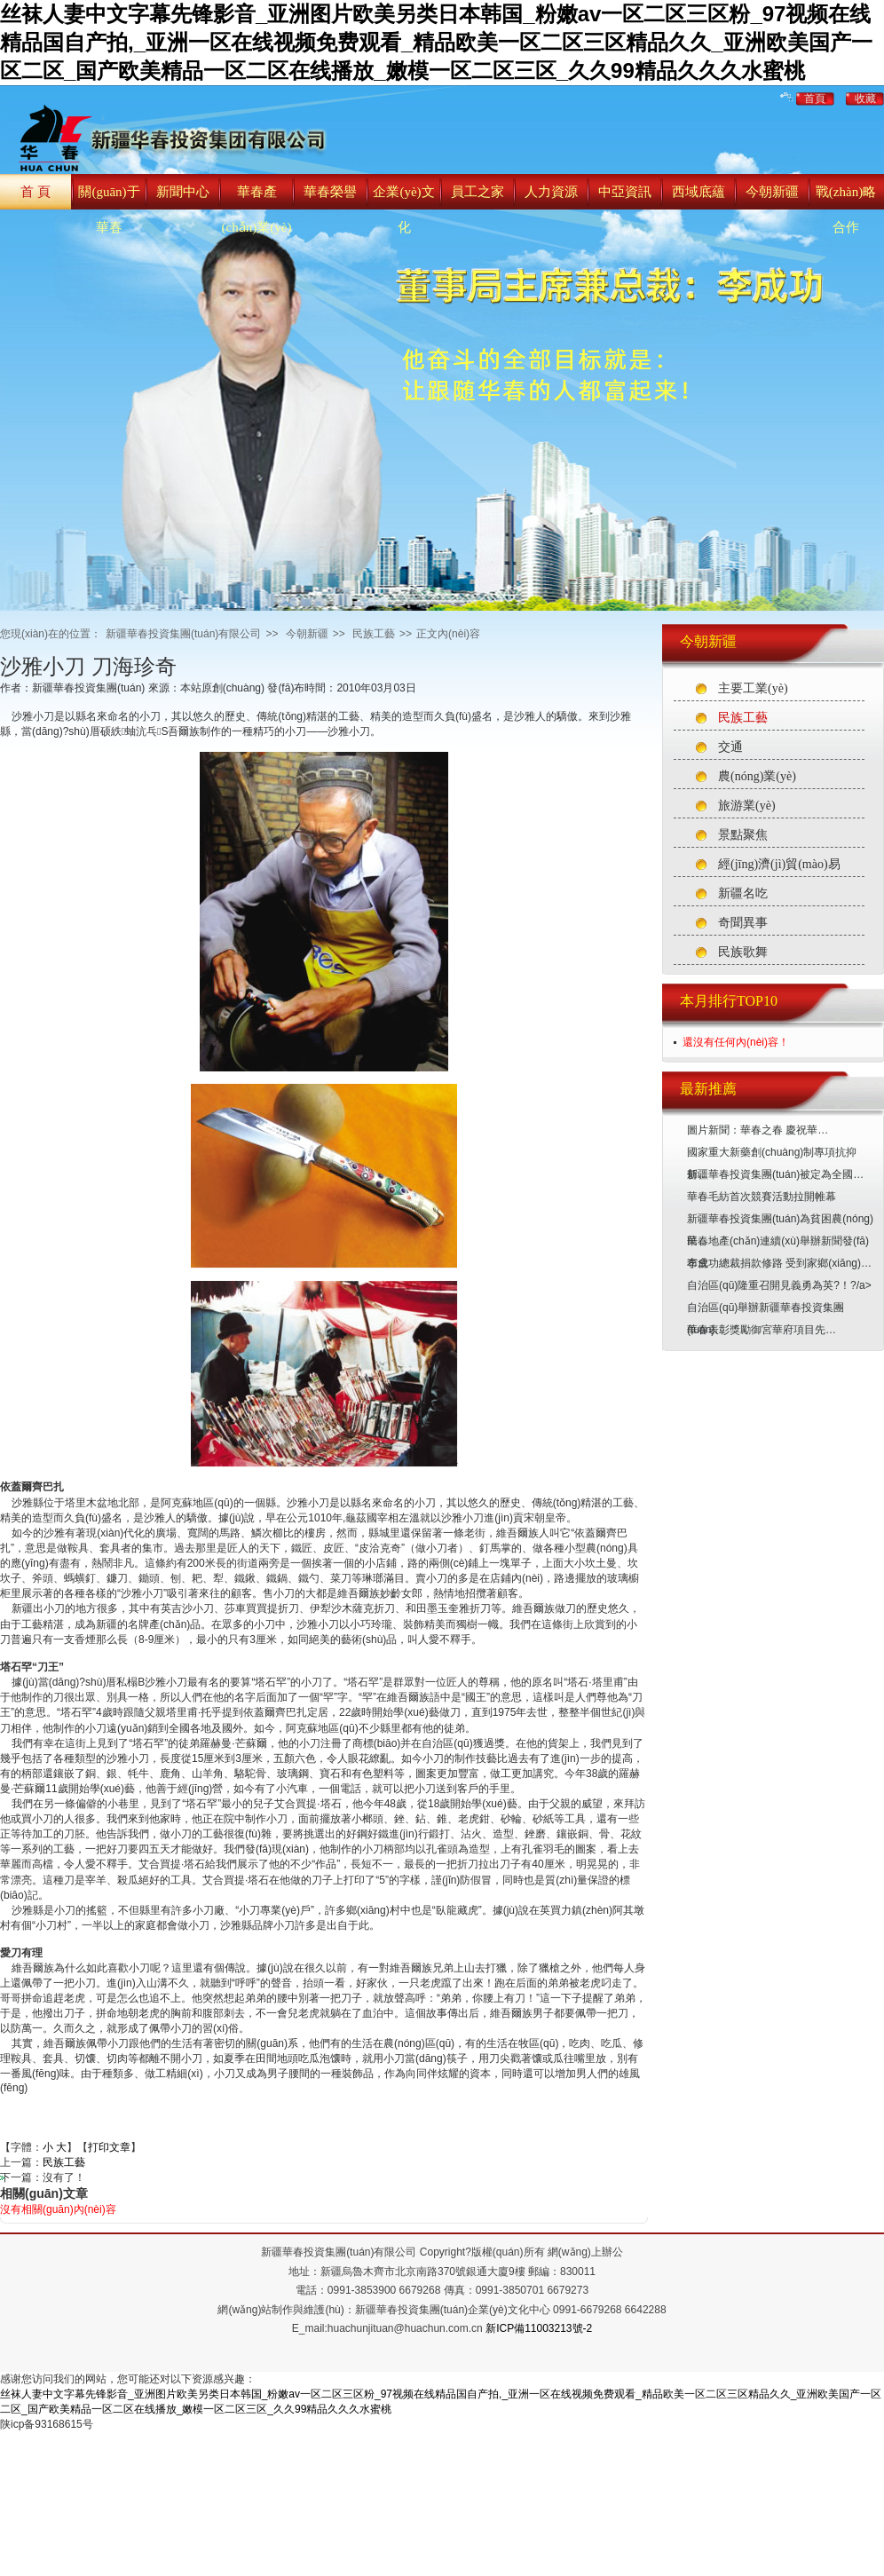 The height and width of the screenshot is (2576, 884). Describe the element at coordinates (747, 805) in the screenshot. I see `旅游業(yè)` at that location.